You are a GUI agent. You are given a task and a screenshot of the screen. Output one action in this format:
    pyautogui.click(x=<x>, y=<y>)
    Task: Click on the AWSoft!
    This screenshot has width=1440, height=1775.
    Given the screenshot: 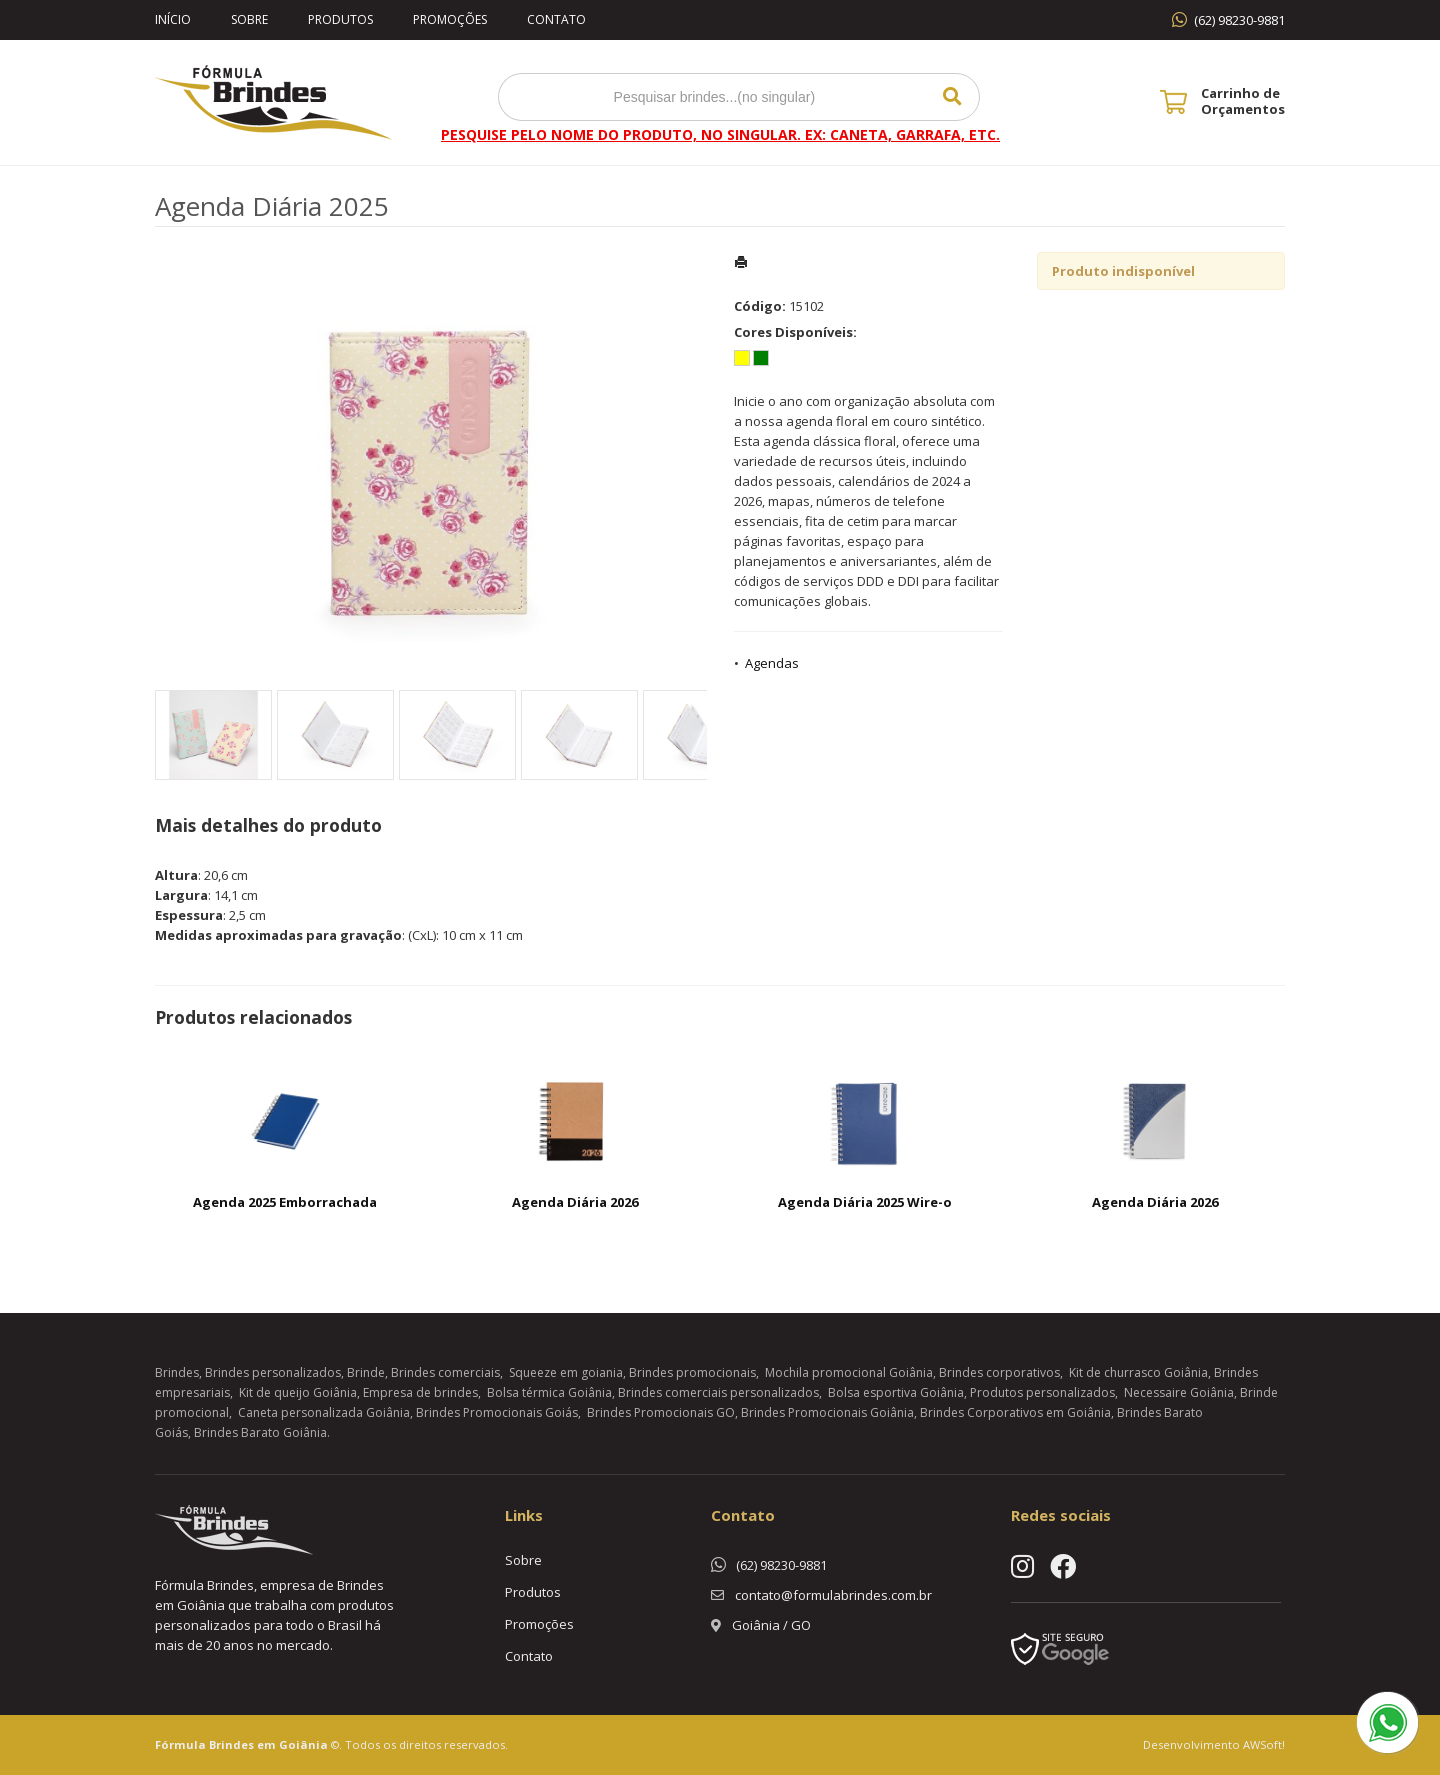 What is the action you would take?
    pyautogui.click(x=1264, y=1744)
    